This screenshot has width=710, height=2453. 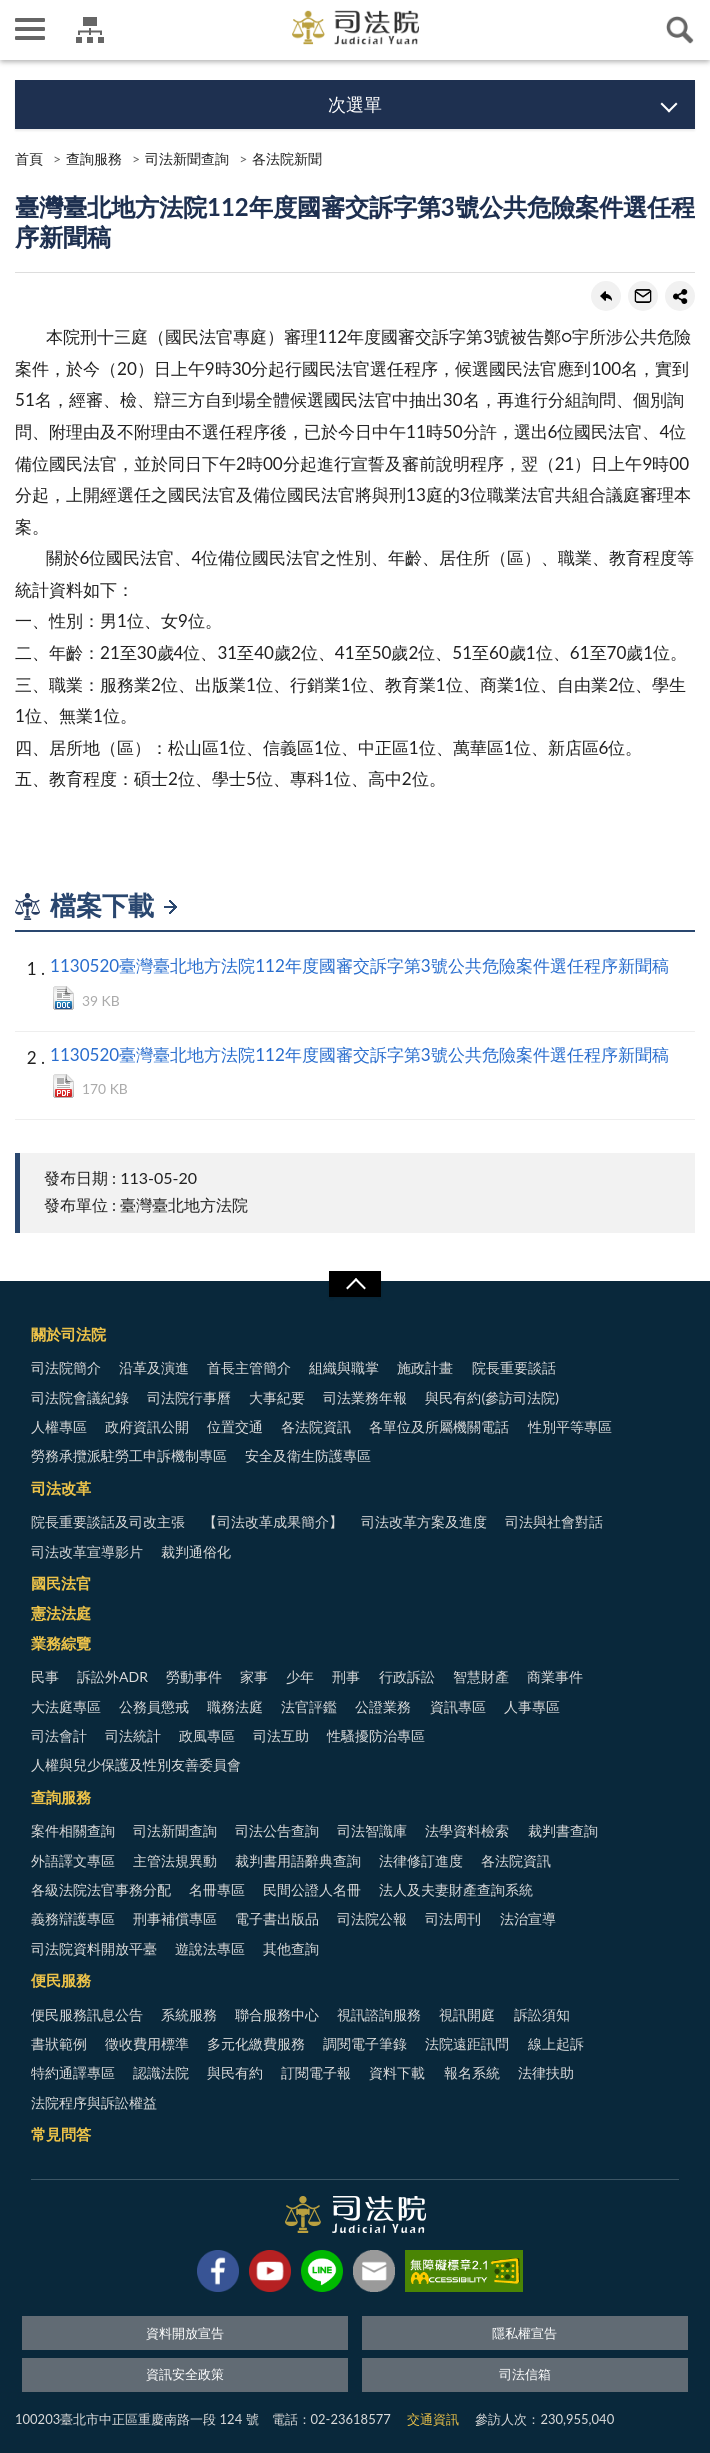 What do you see at coordinates (528, 1918) in the screenshot?
I see `法治宣導` at bounding box center [528, 1918].